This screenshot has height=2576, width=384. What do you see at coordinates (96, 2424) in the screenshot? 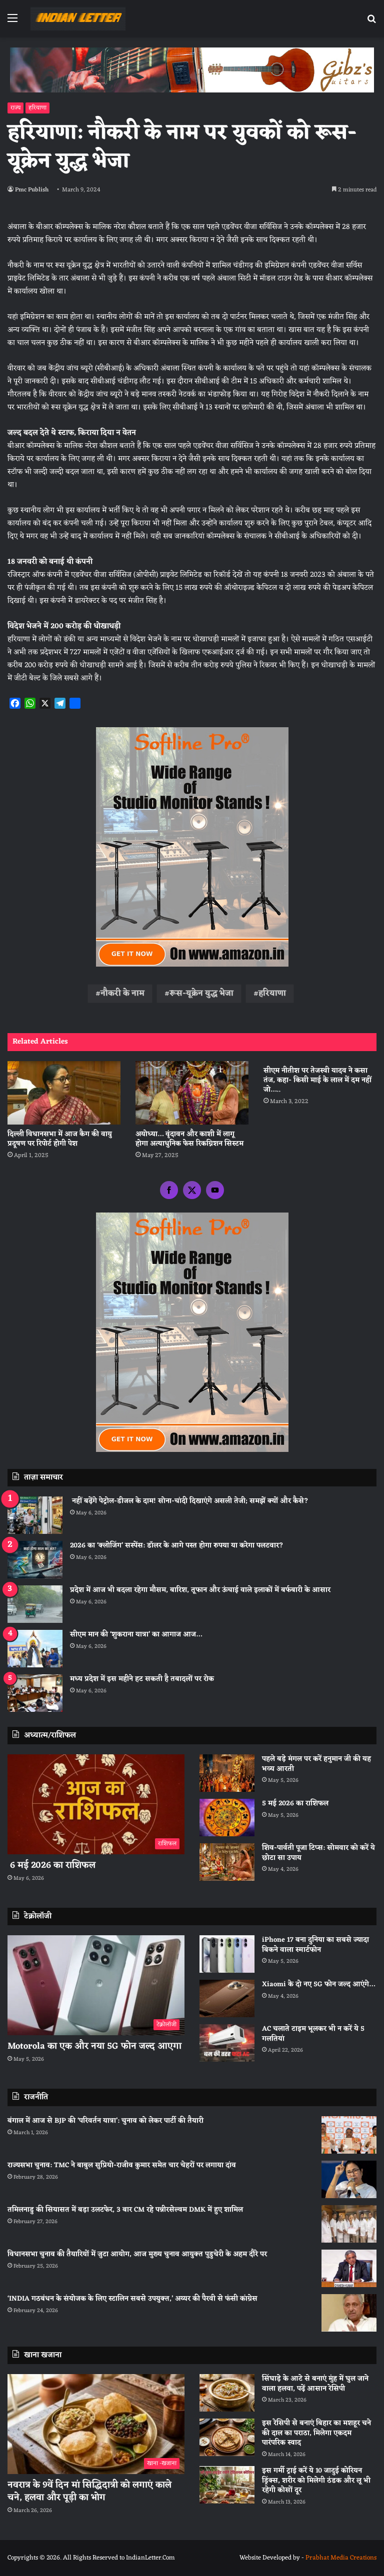
I see `[नवरात्र के 9वें दिन मां सिद्धिदात्री को लगाएं काले चने, हलवा और पूड़ी का भोग]` at bounding box center [96, 2424].